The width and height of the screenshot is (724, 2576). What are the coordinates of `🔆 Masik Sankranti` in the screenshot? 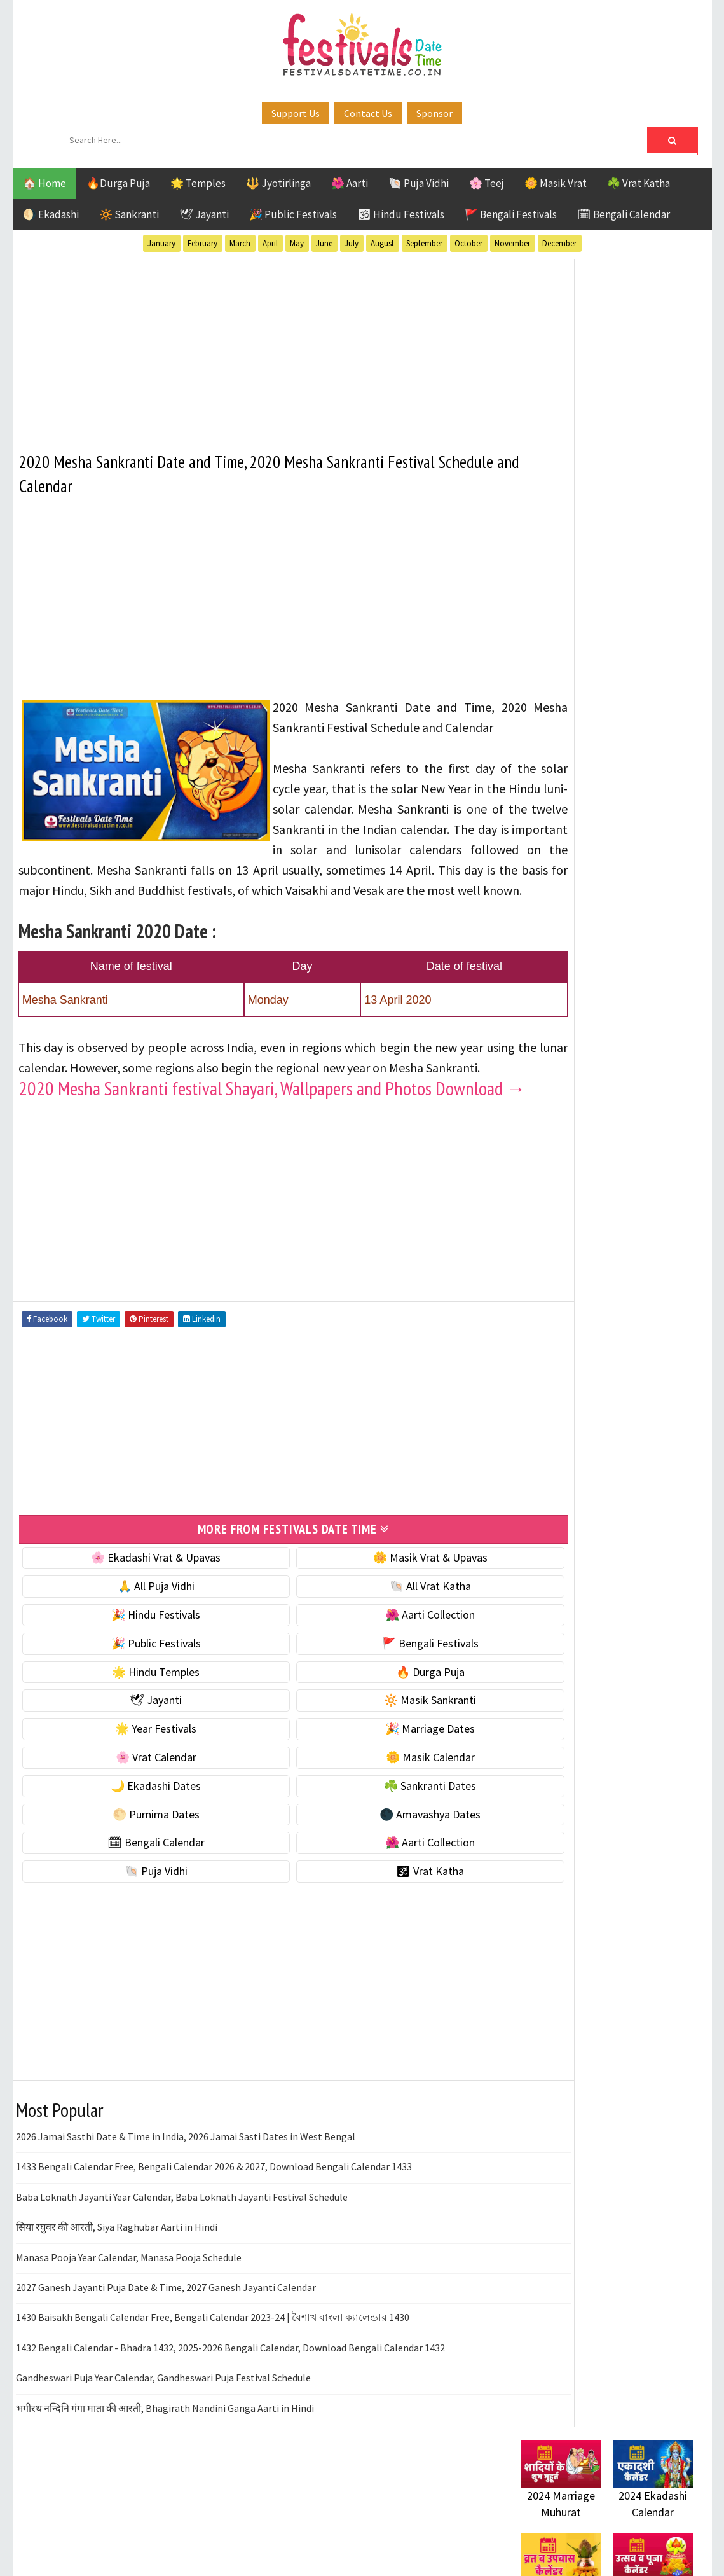 It's located at (376, 1778).